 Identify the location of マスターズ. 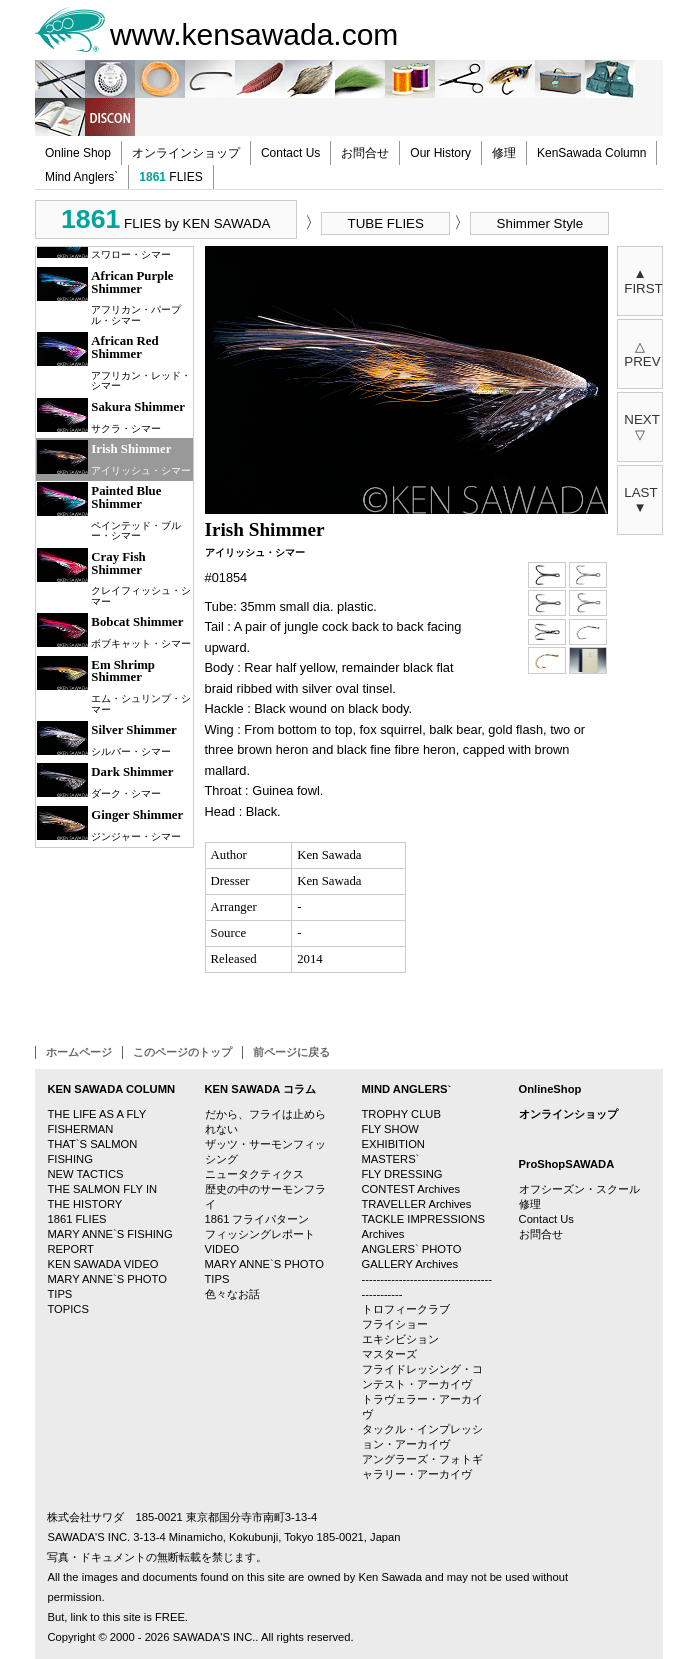
(389, 1354).